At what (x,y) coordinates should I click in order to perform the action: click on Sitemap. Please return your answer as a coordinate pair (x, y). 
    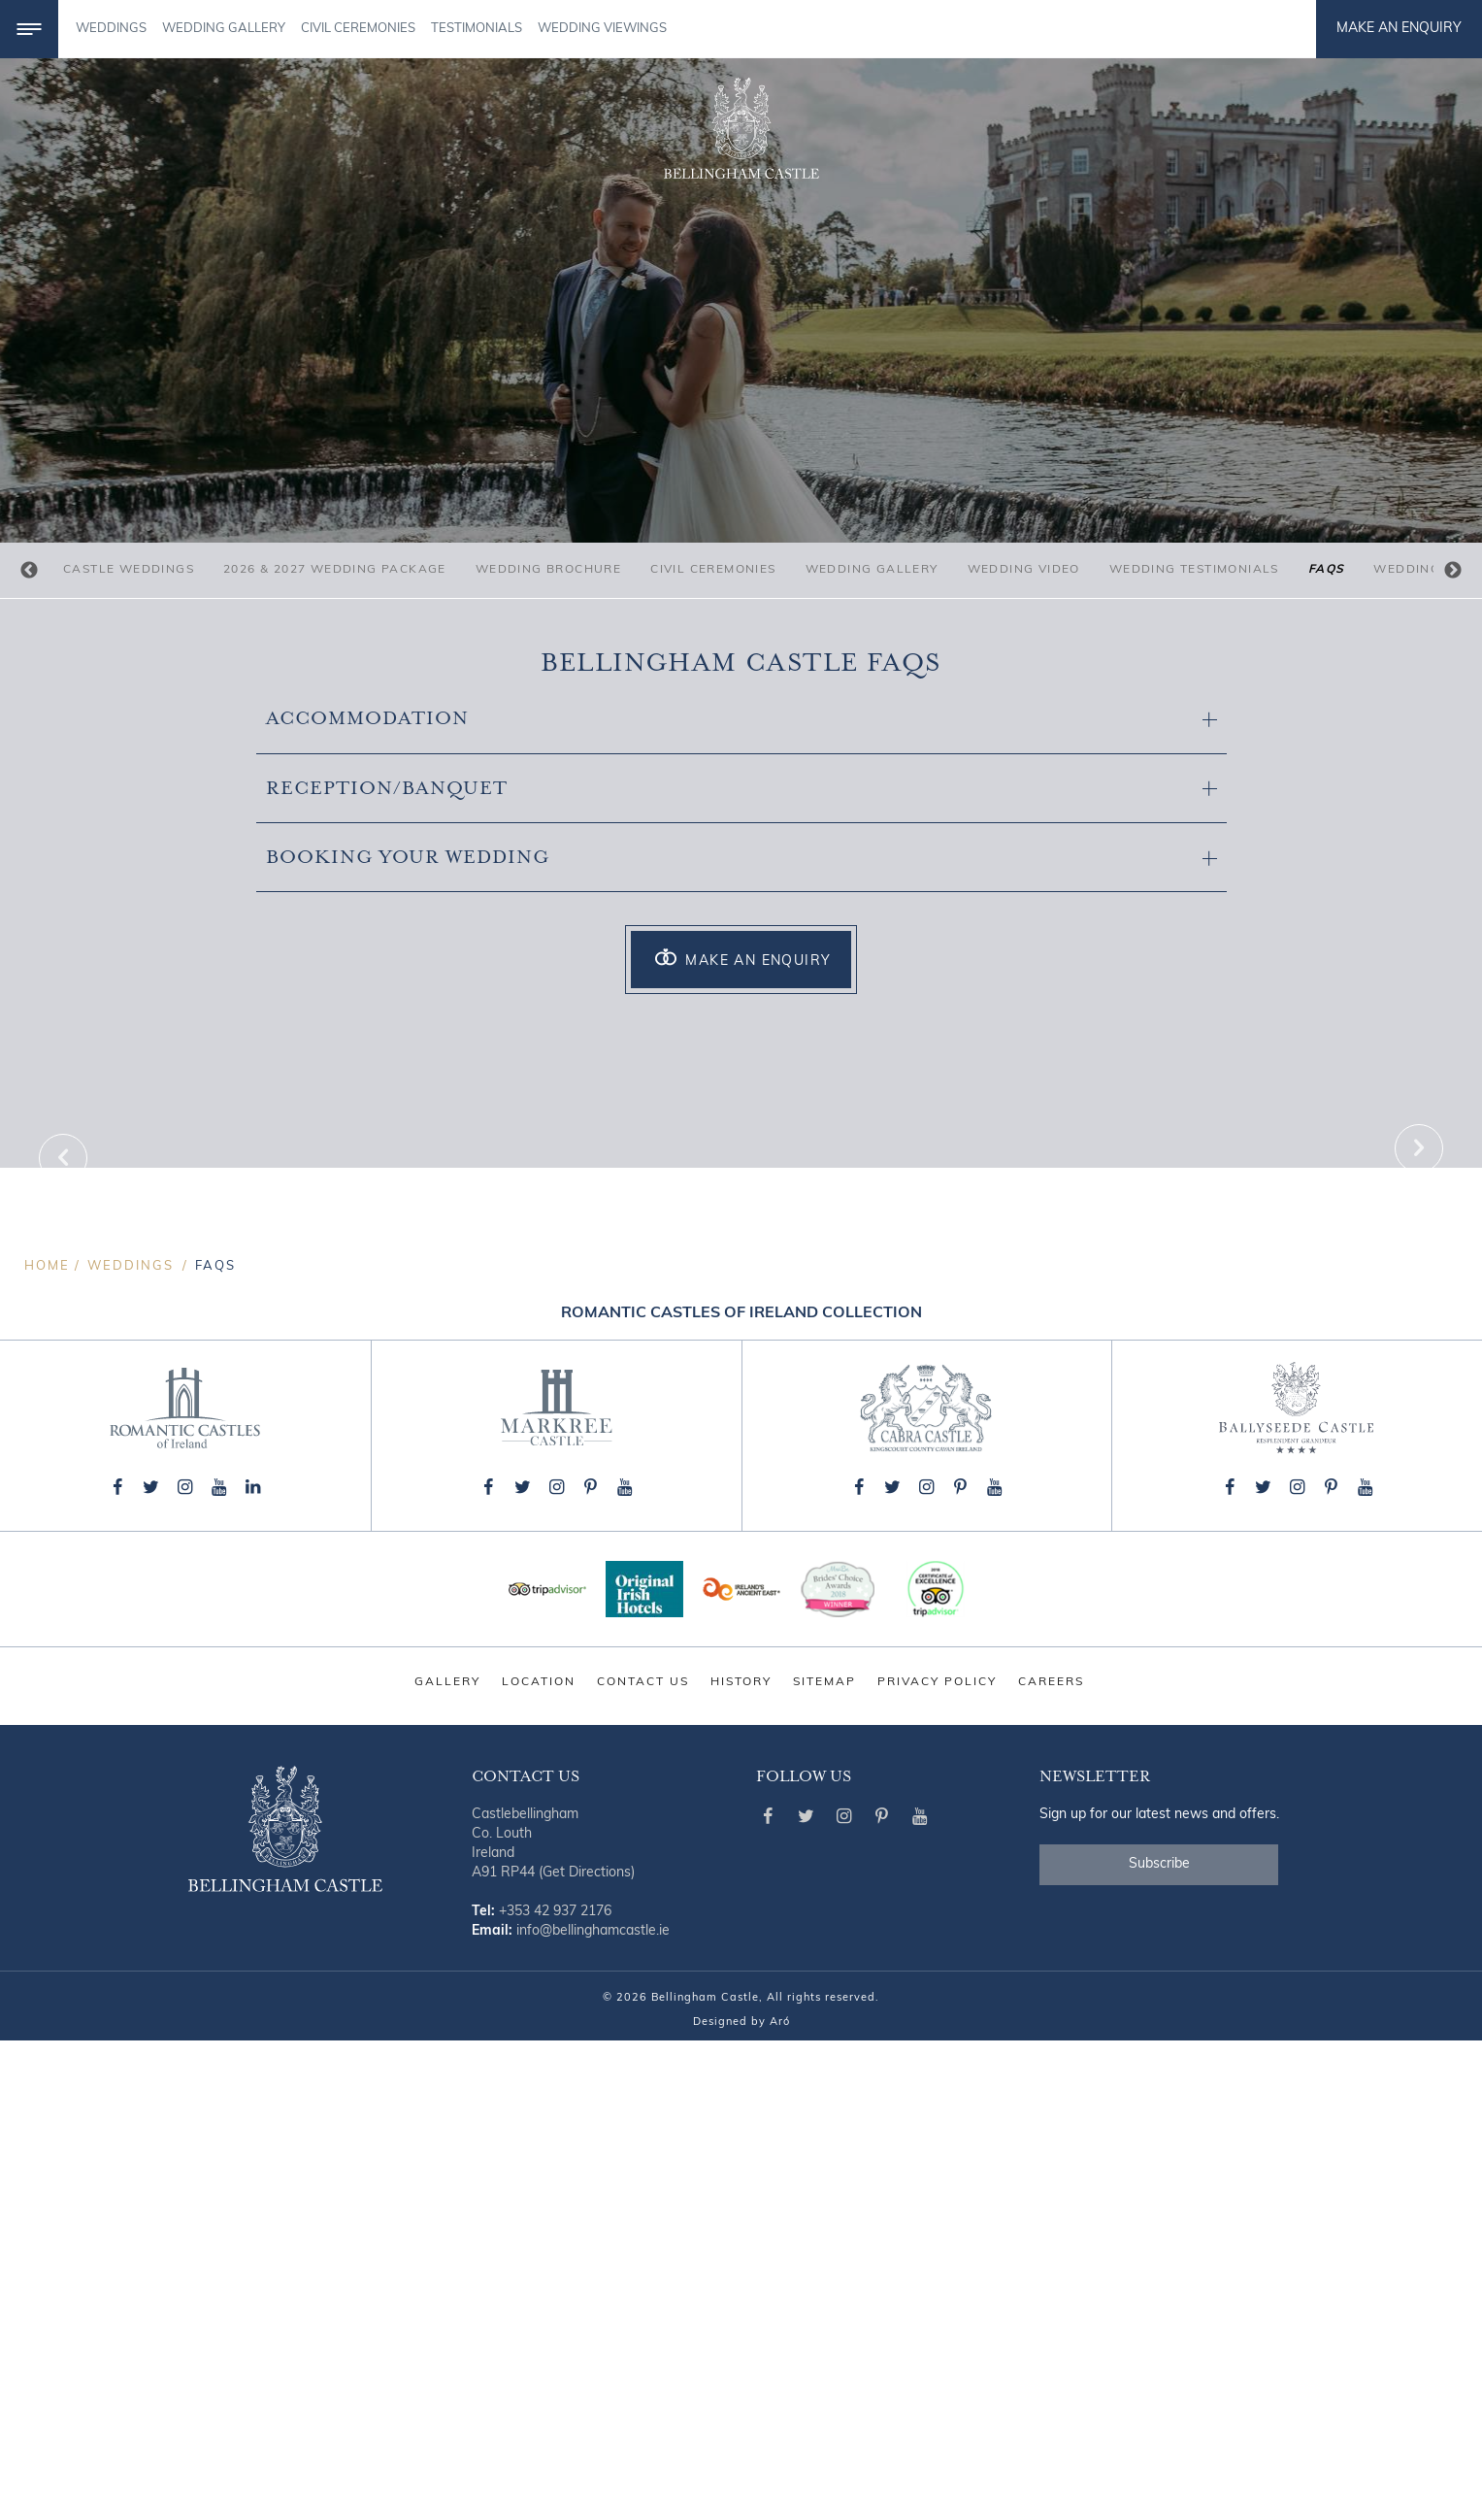
    Looking at the image, I should click on (824, 2162).